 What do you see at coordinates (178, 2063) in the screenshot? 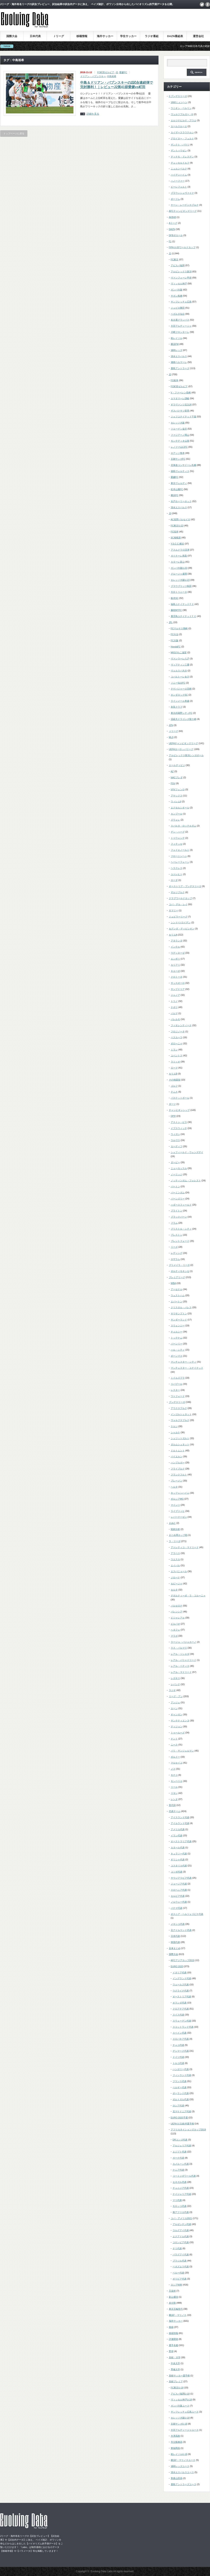
I see `トルコ代表` at bounding box center [178, 2063].